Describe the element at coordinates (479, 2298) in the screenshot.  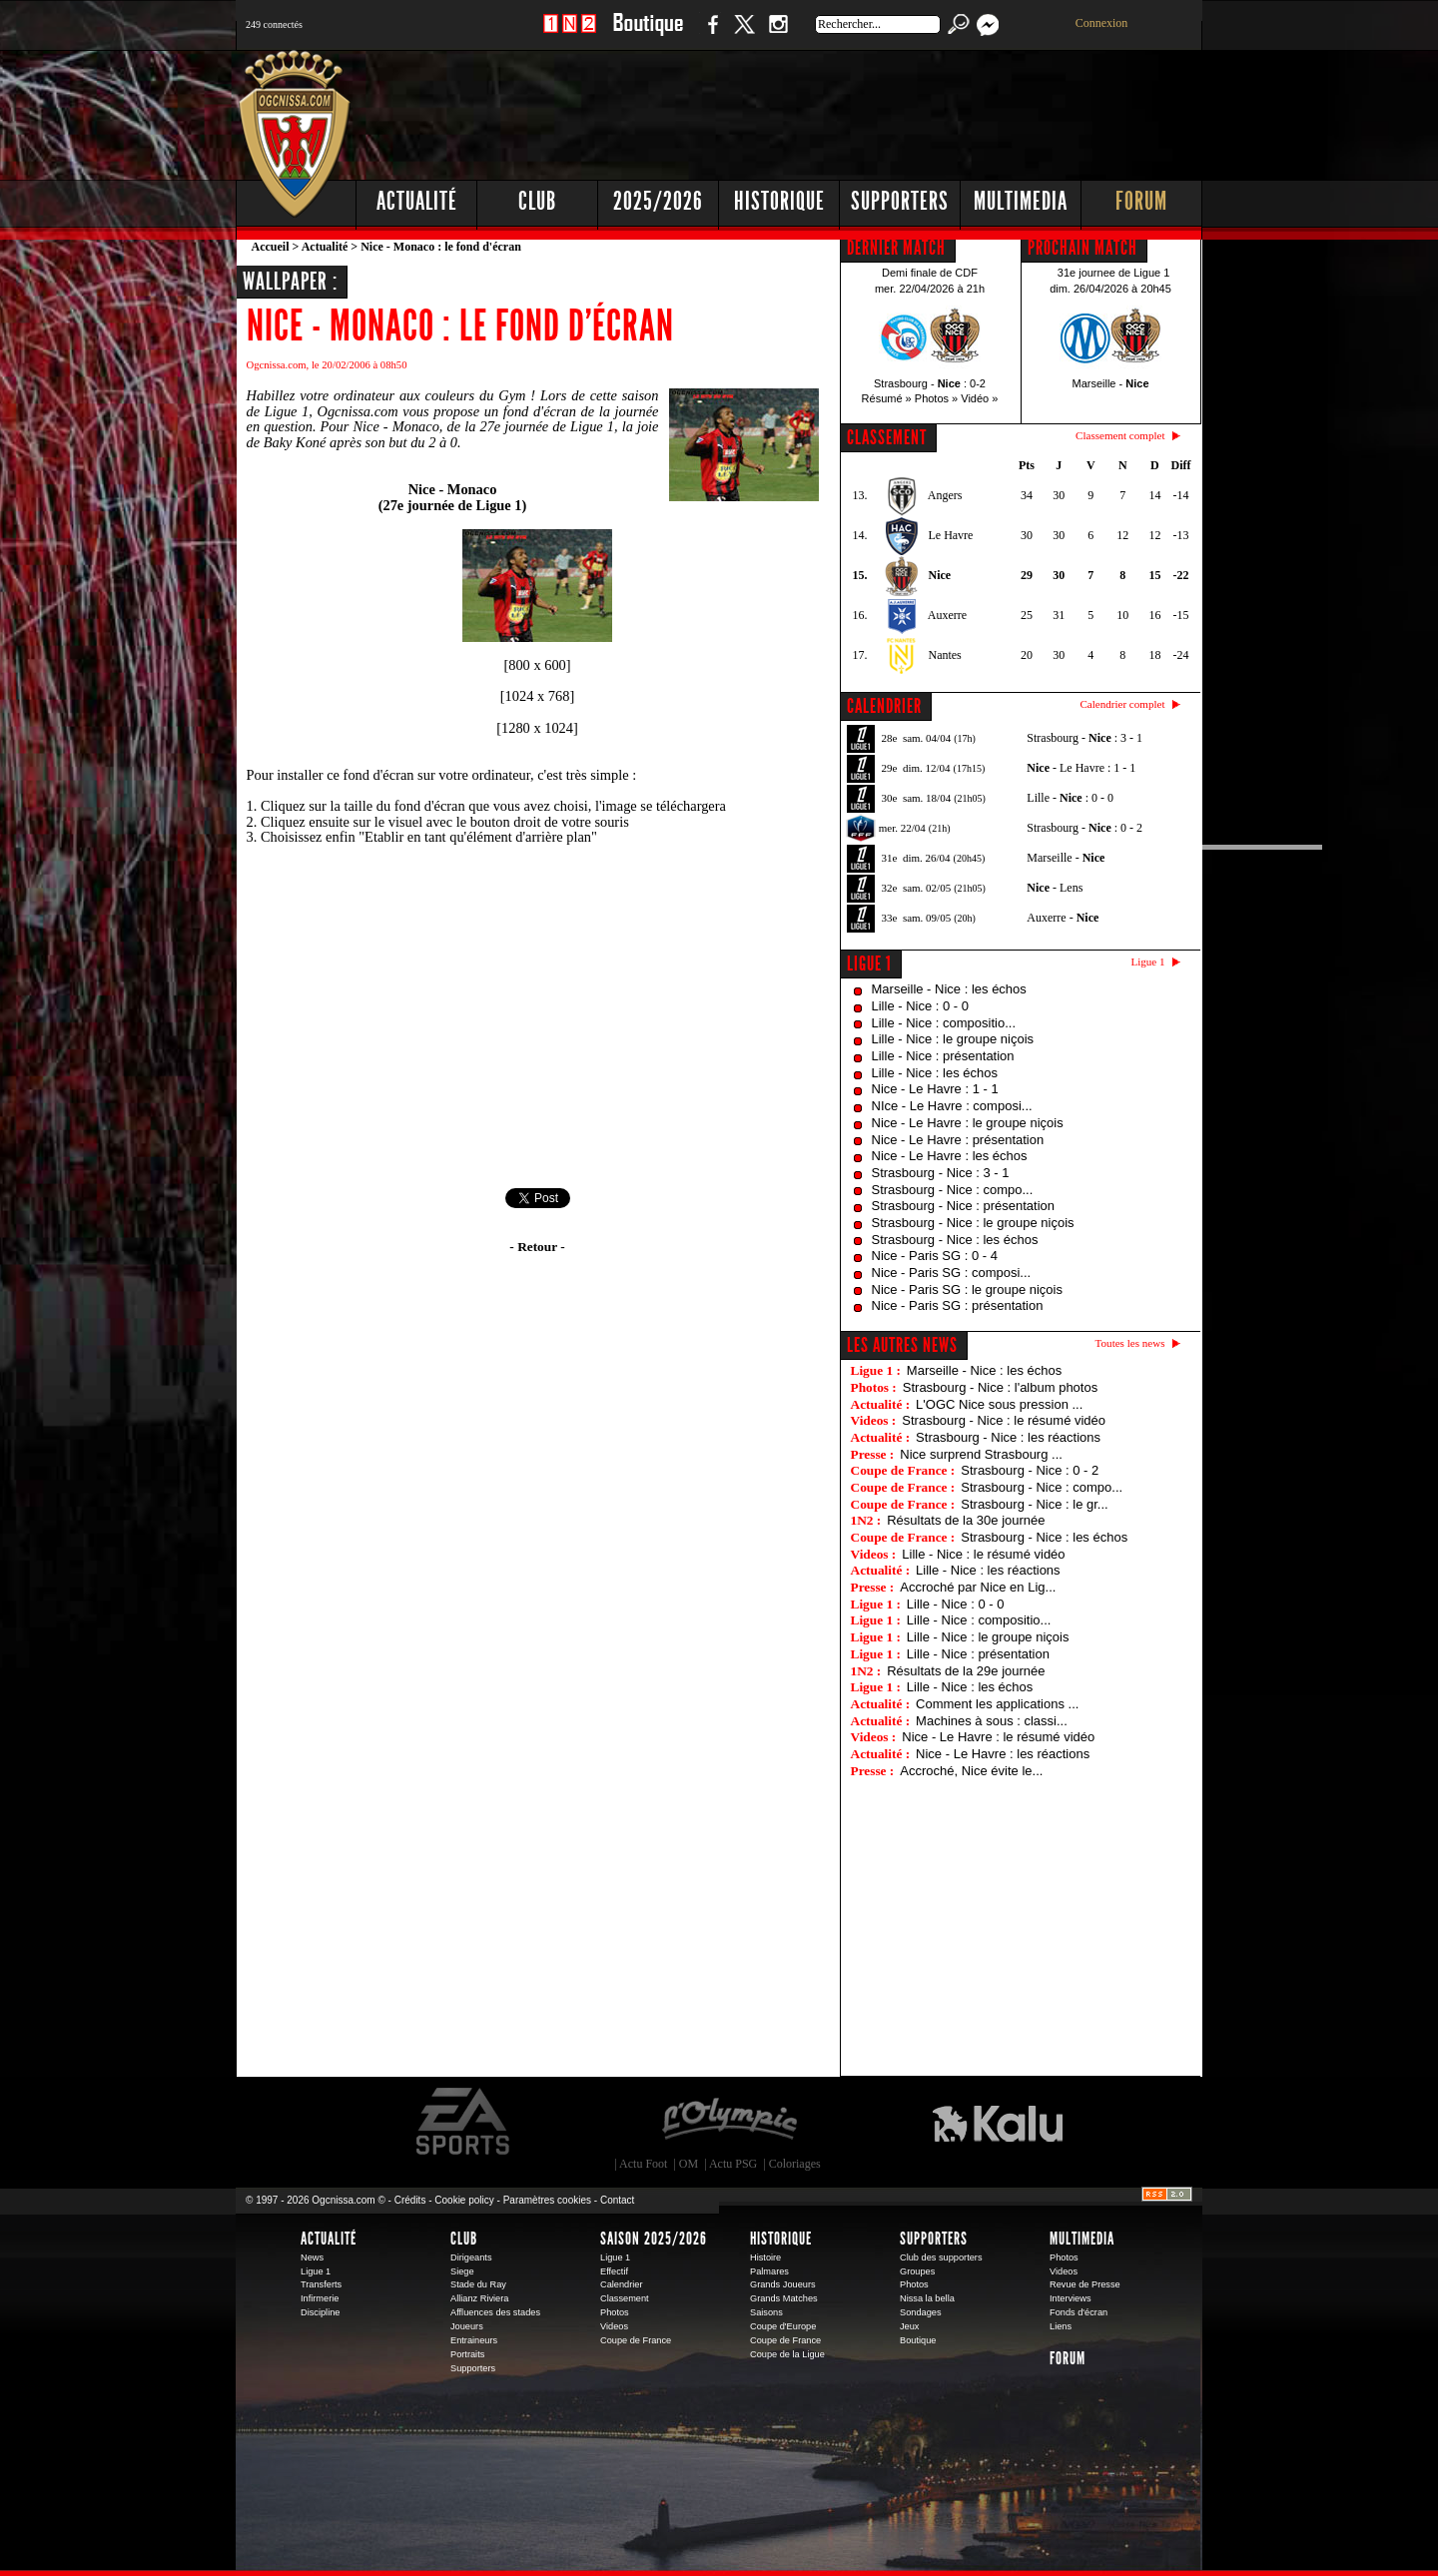
I see `Allianz Riviera` at that location.